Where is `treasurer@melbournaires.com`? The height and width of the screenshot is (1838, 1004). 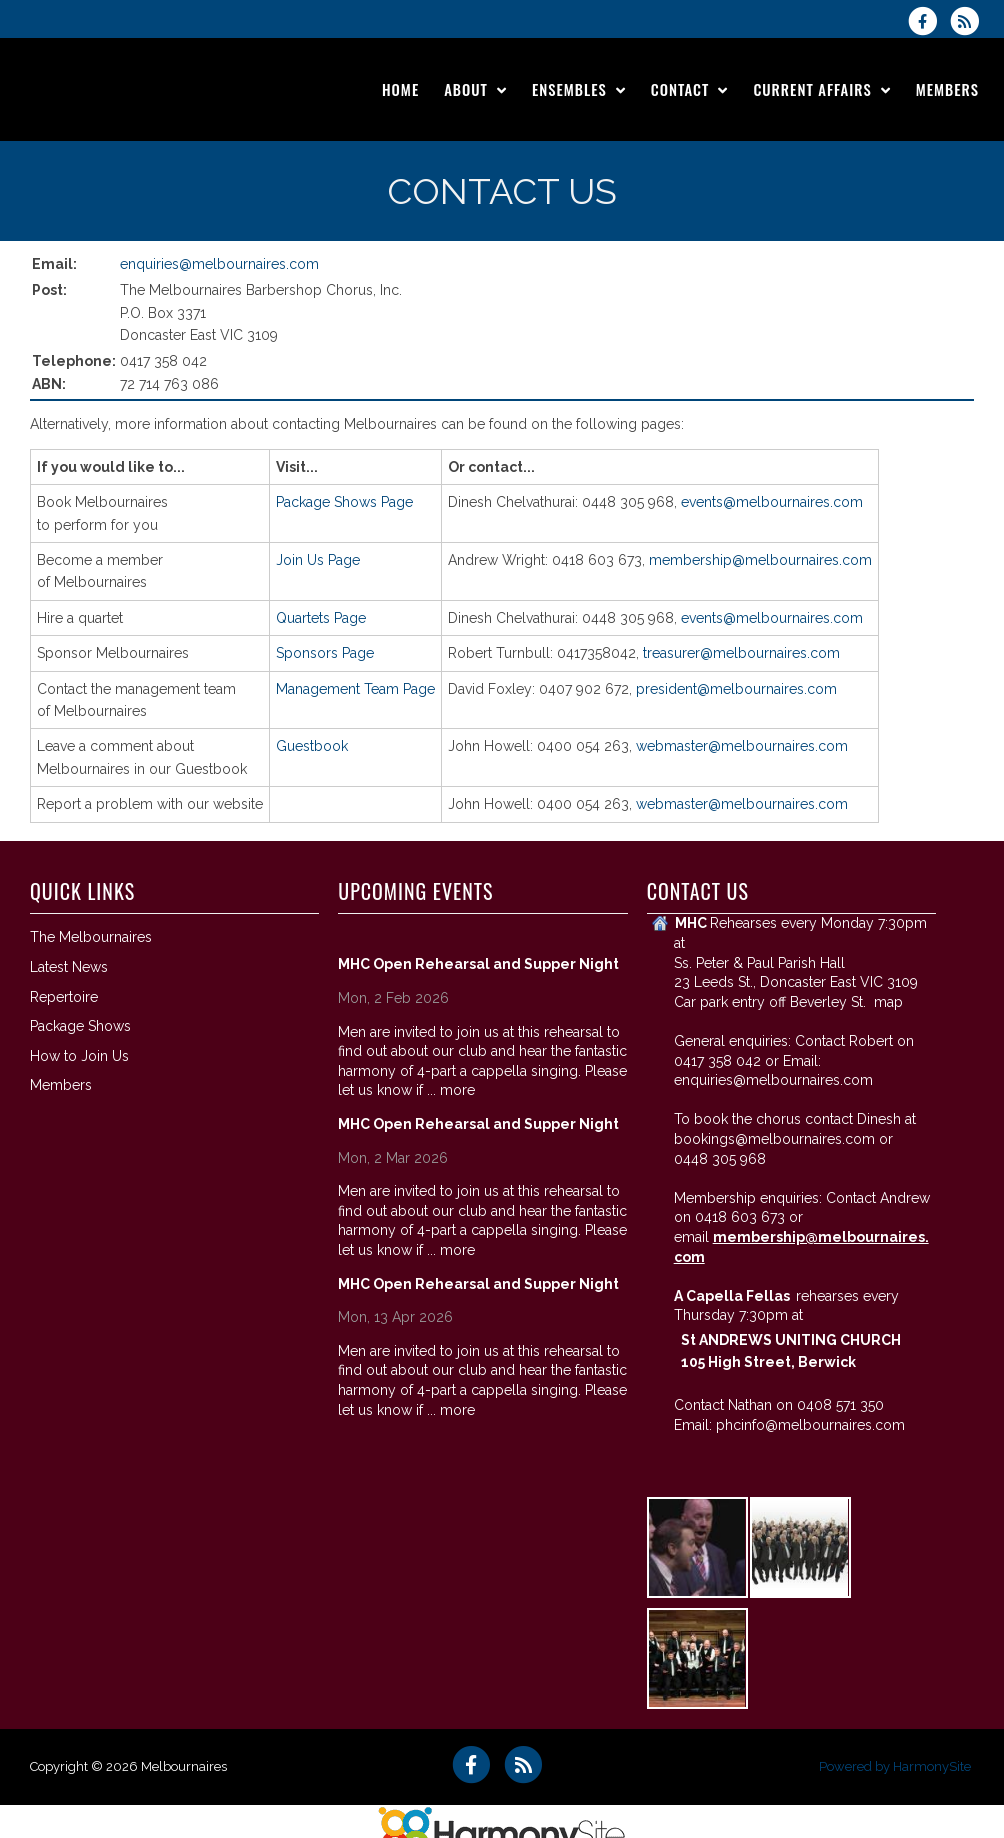 treasurer@melbournaires.com is located at coordinates (741, 653).